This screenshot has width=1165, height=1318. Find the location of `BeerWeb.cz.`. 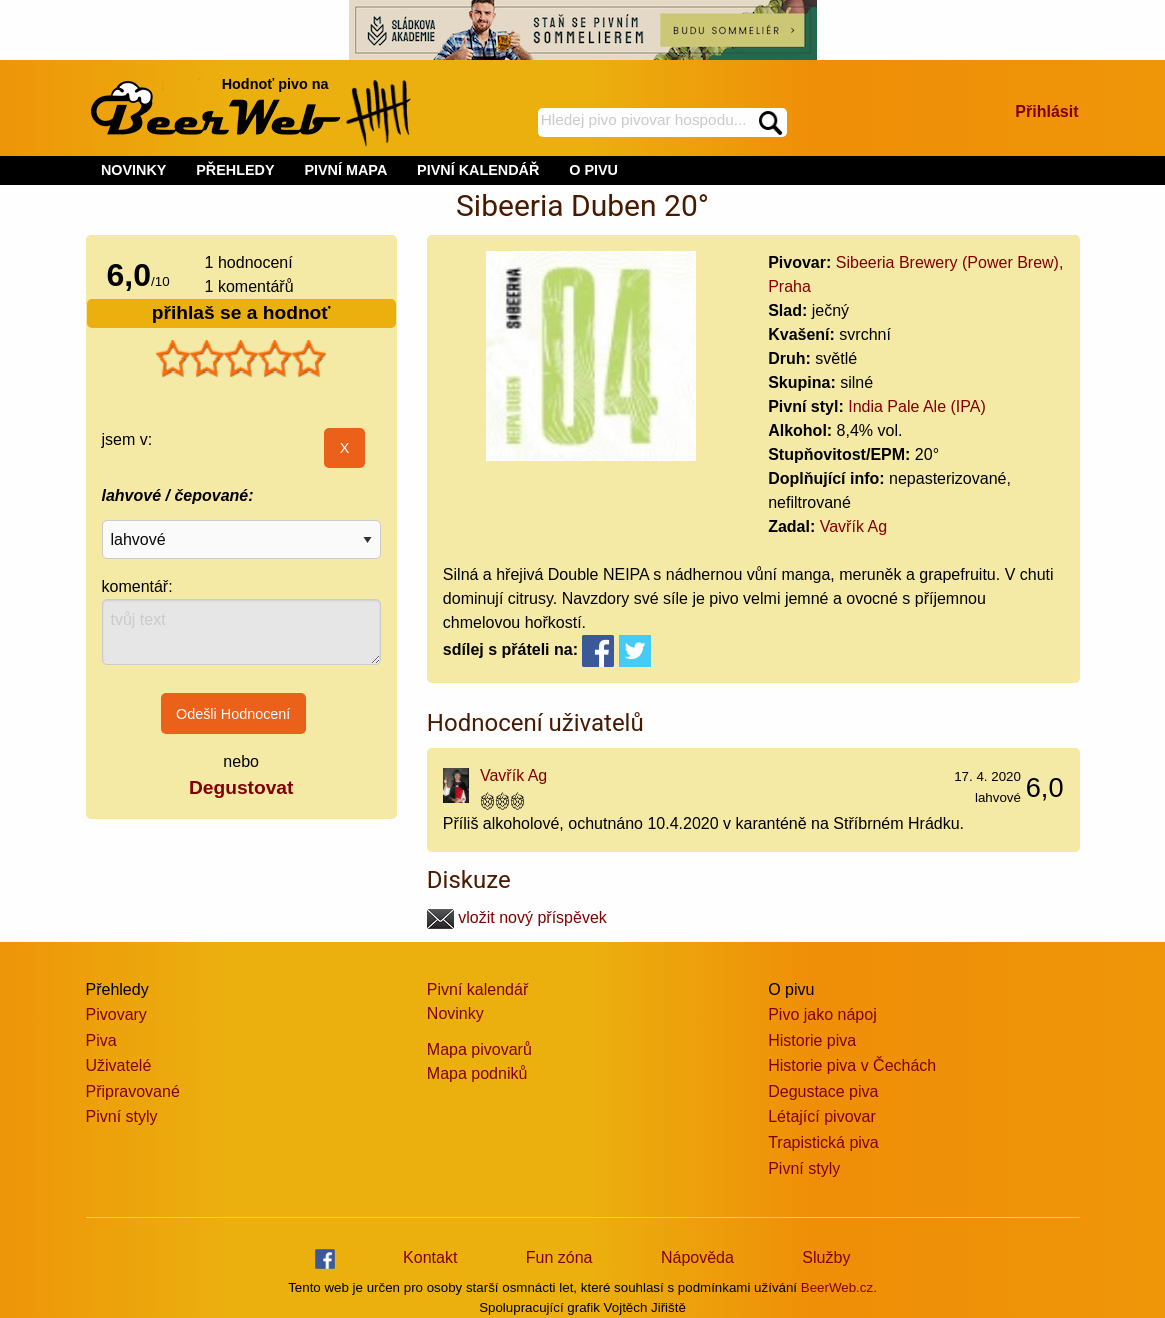

BeerWeb.cz. is located at coordinates (839, 1287).